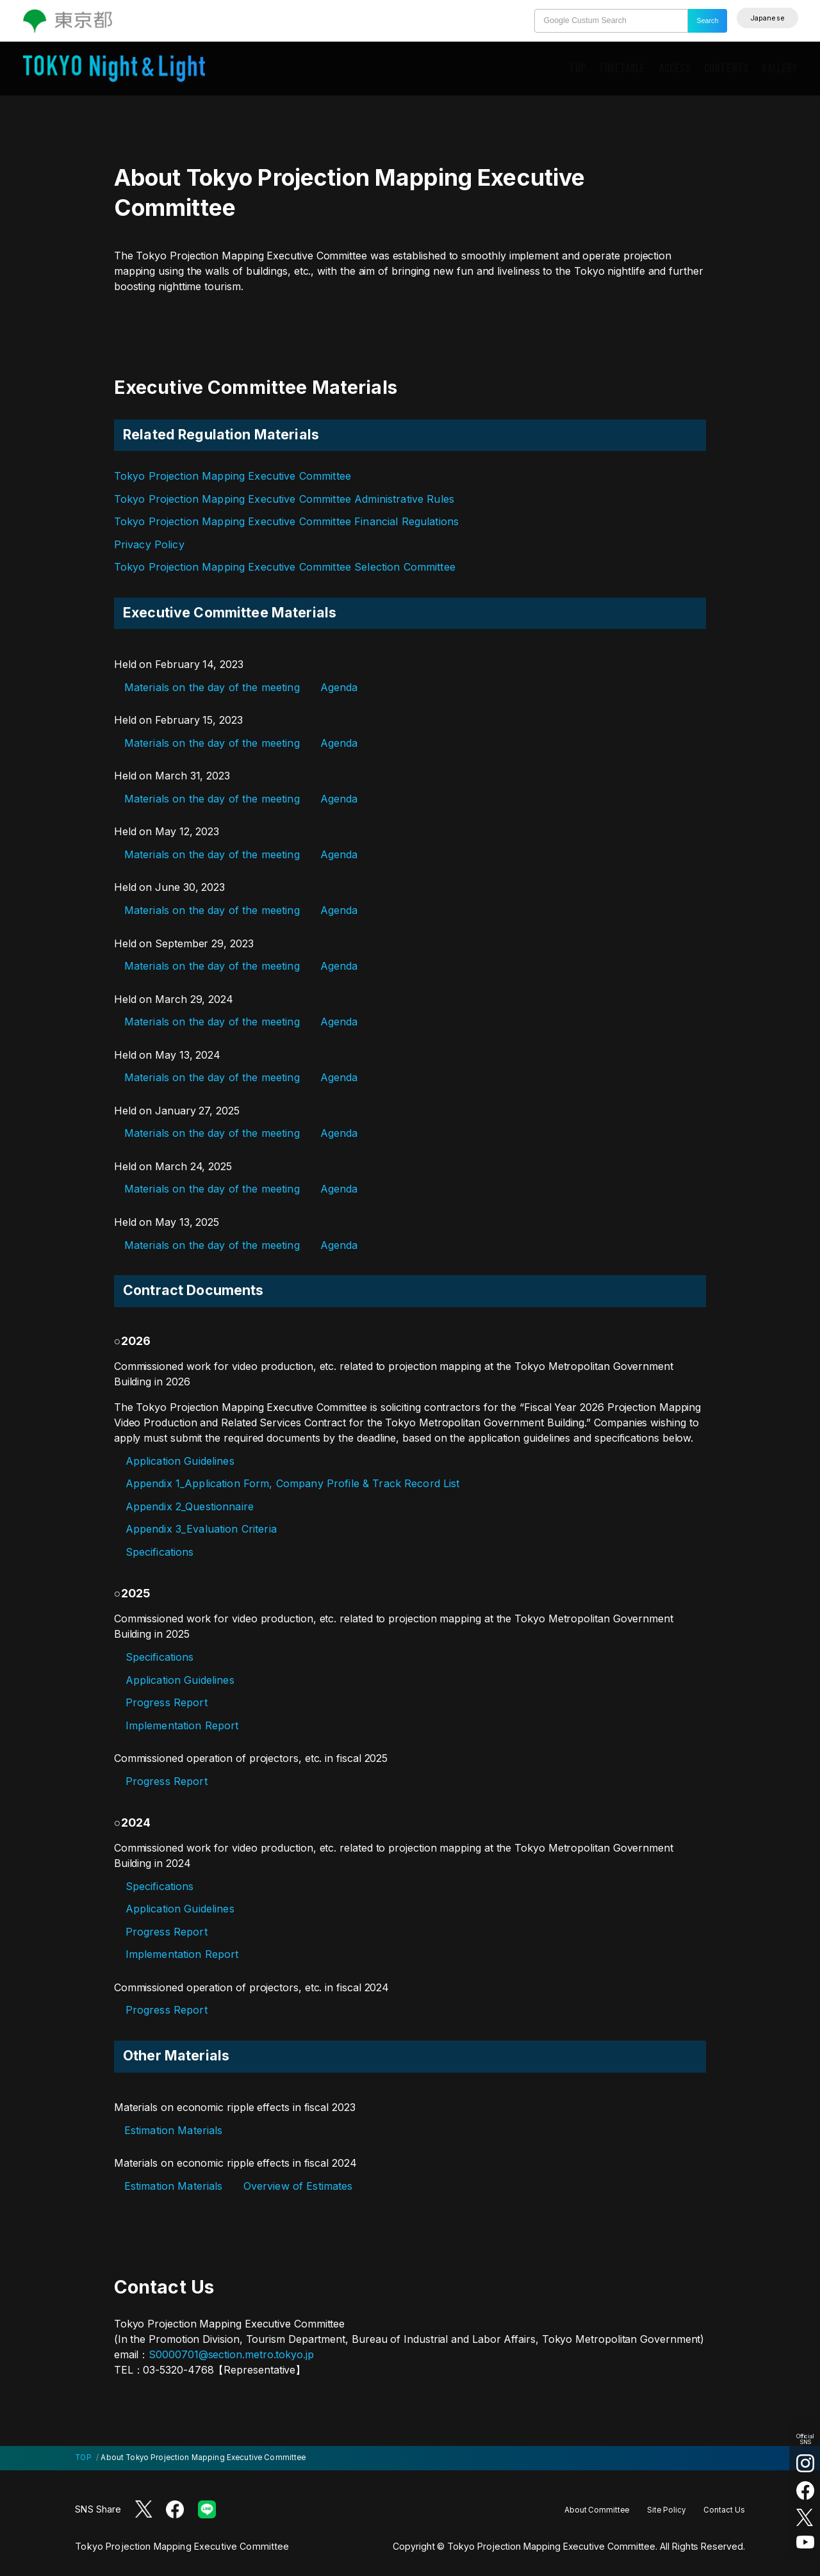  I want to click on [youtube (Open in a new tab)], so click(805, 2542).